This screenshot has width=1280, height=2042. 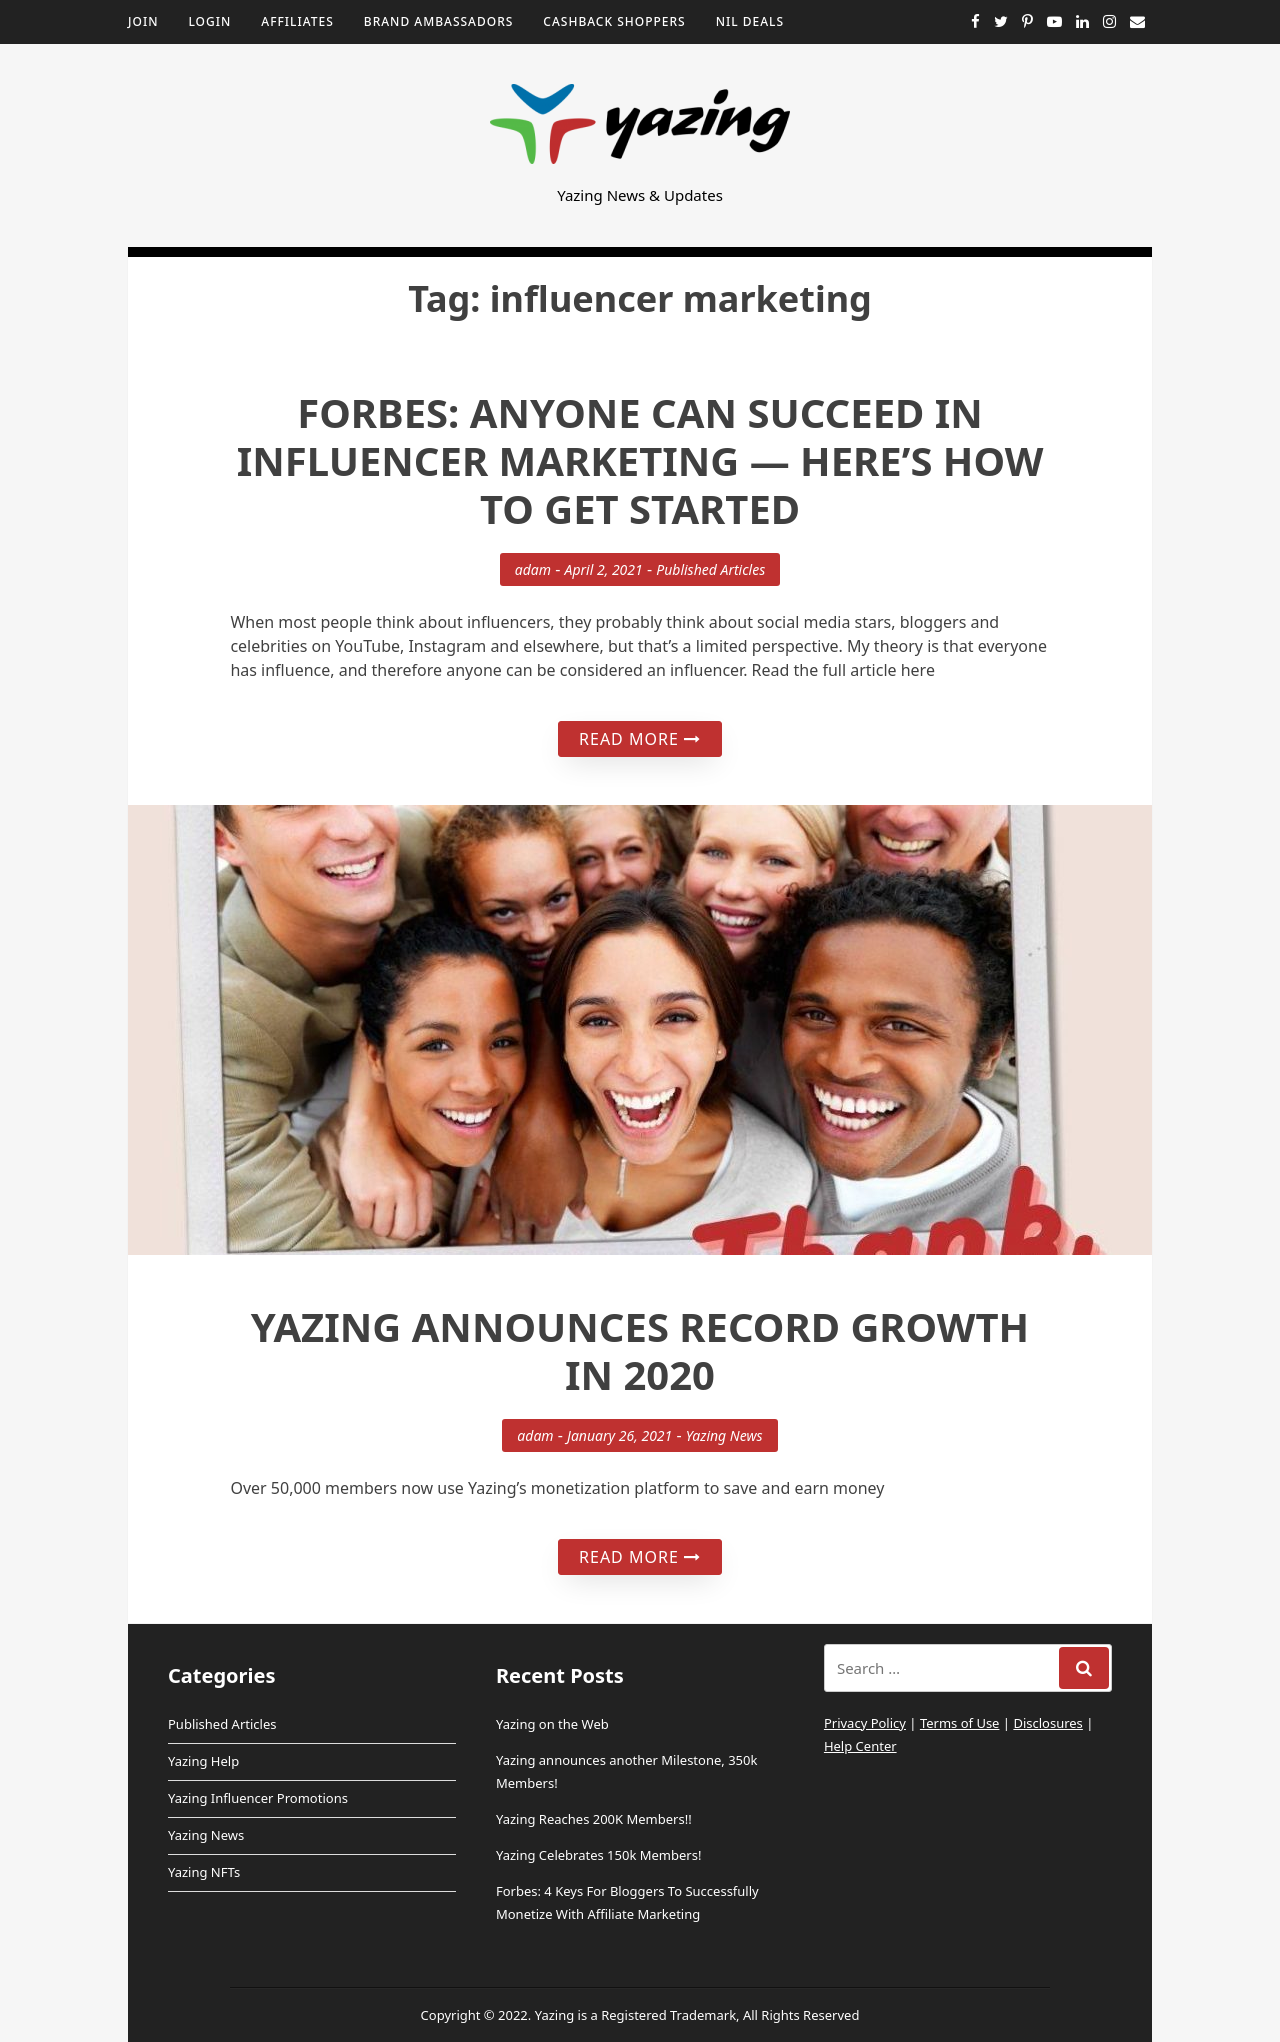 What do you see at coordinates (640, 460) in the screenshot?
I see `Forbes: Anyone Can Succeed In Influencer Marketing — Here’s How To Get Started` at bounding box center [640, 460].